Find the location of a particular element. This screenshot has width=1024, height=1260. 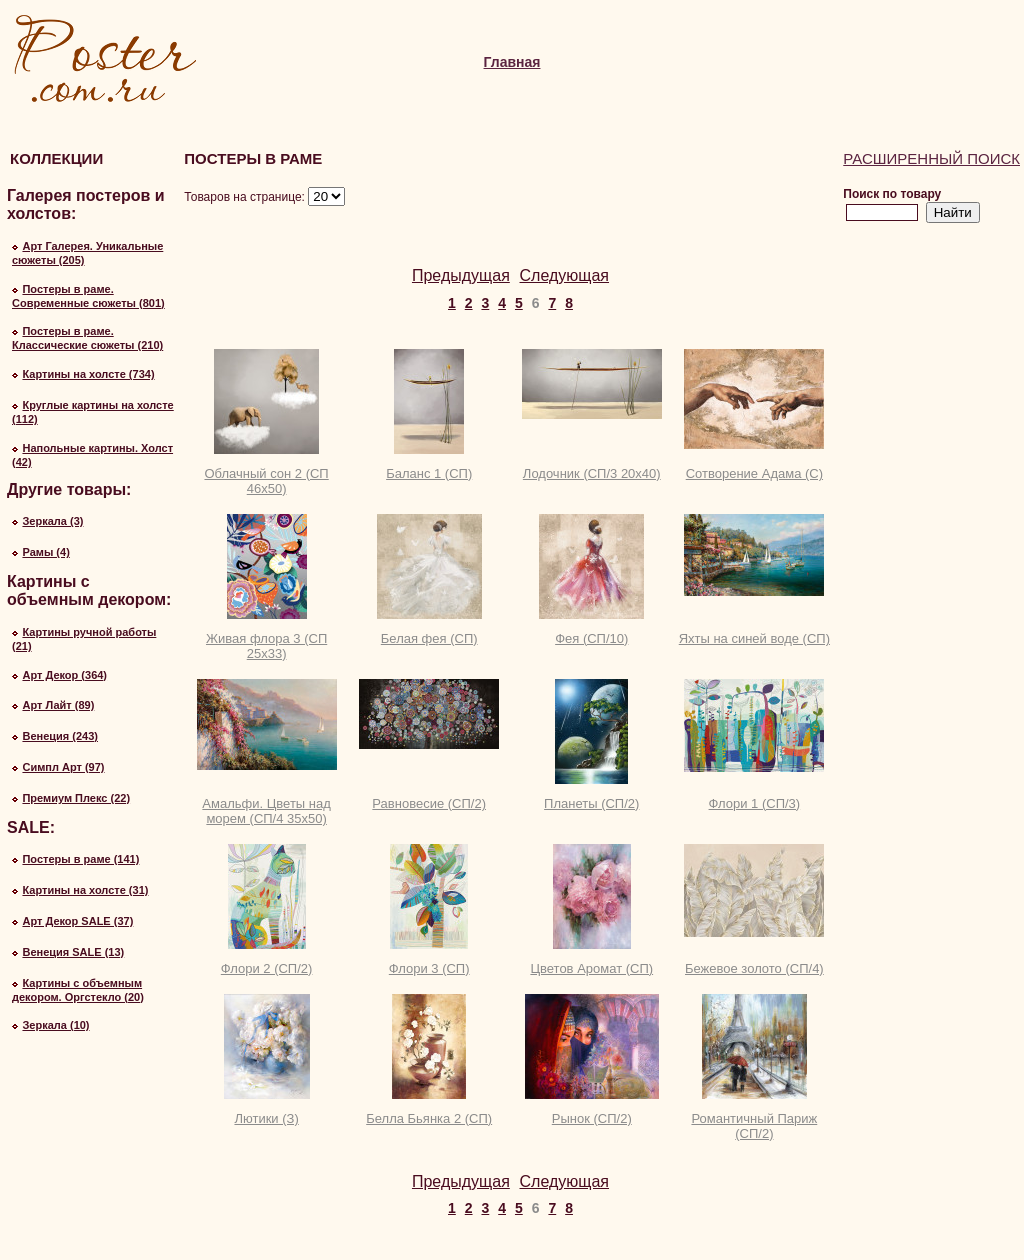

Облачный сон 2 (СП 46х50) is located at coordinates (266, 481).